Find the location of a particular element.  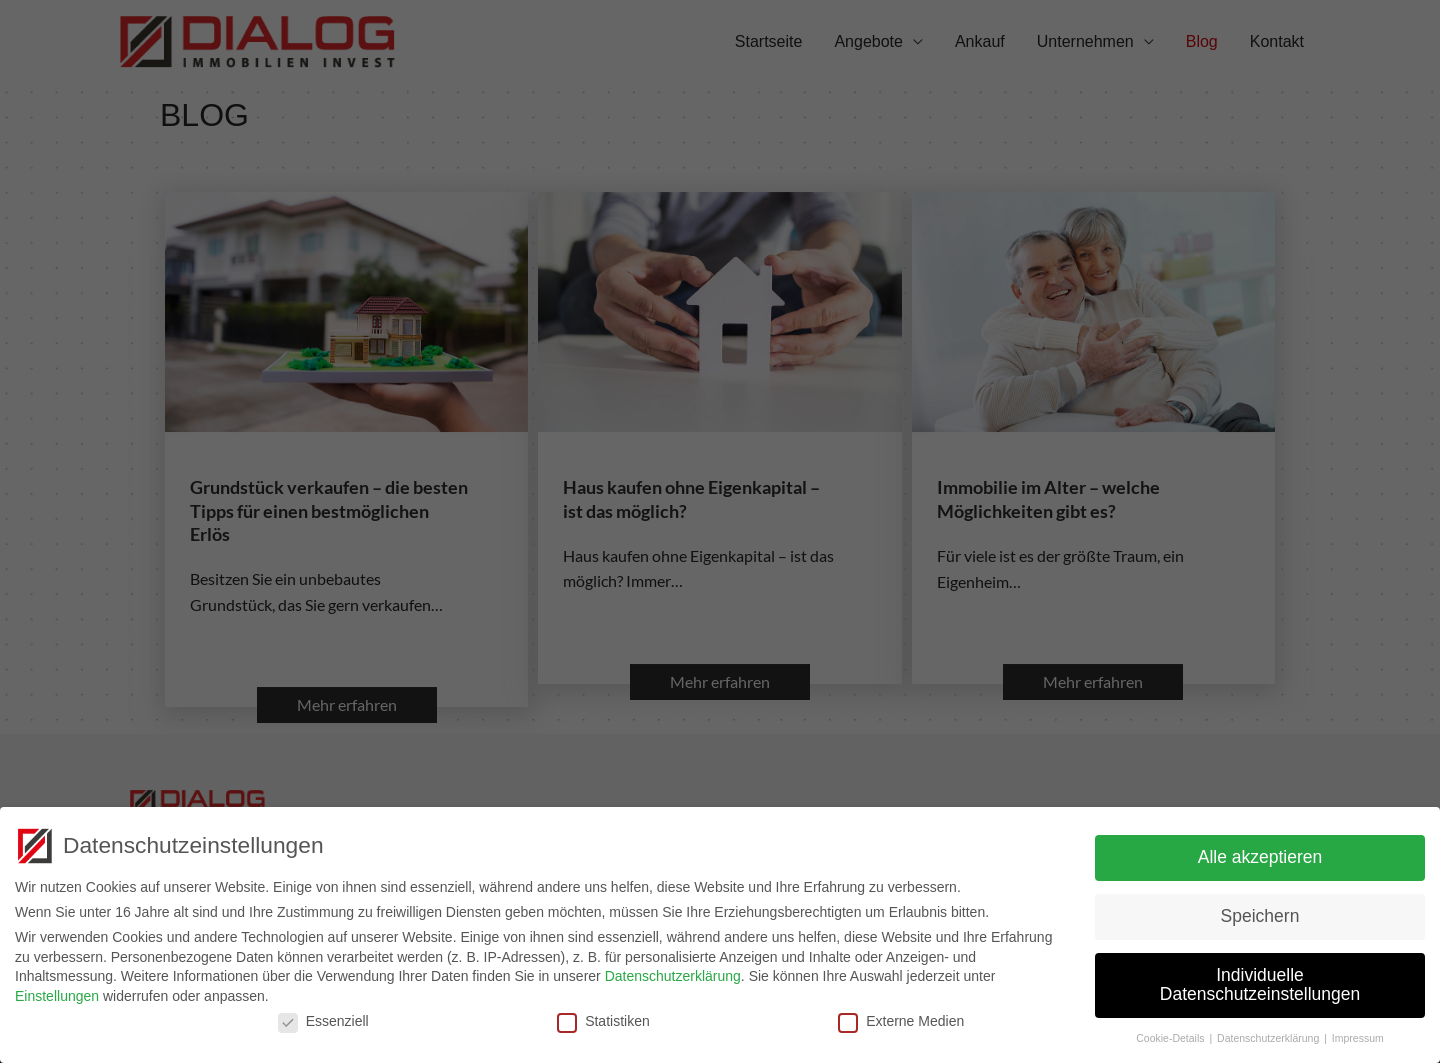

Einstellungen is located at coordinates (57, 992).